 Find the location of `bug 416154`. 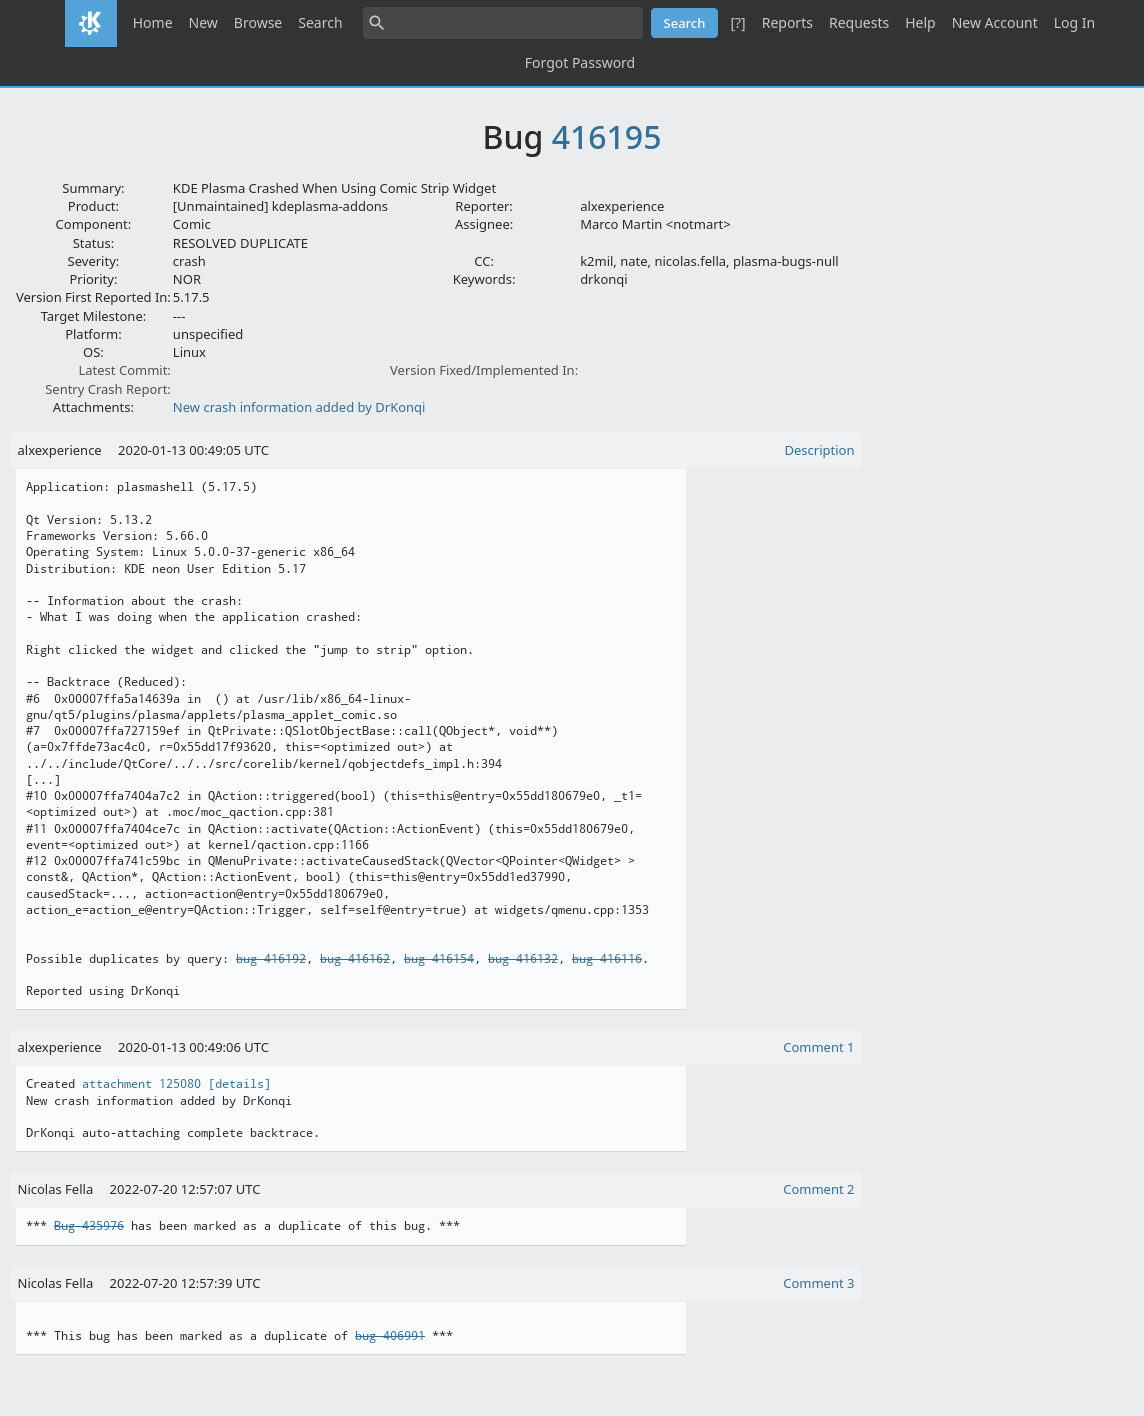

bug 416154 is located at coordinates (439, 959).